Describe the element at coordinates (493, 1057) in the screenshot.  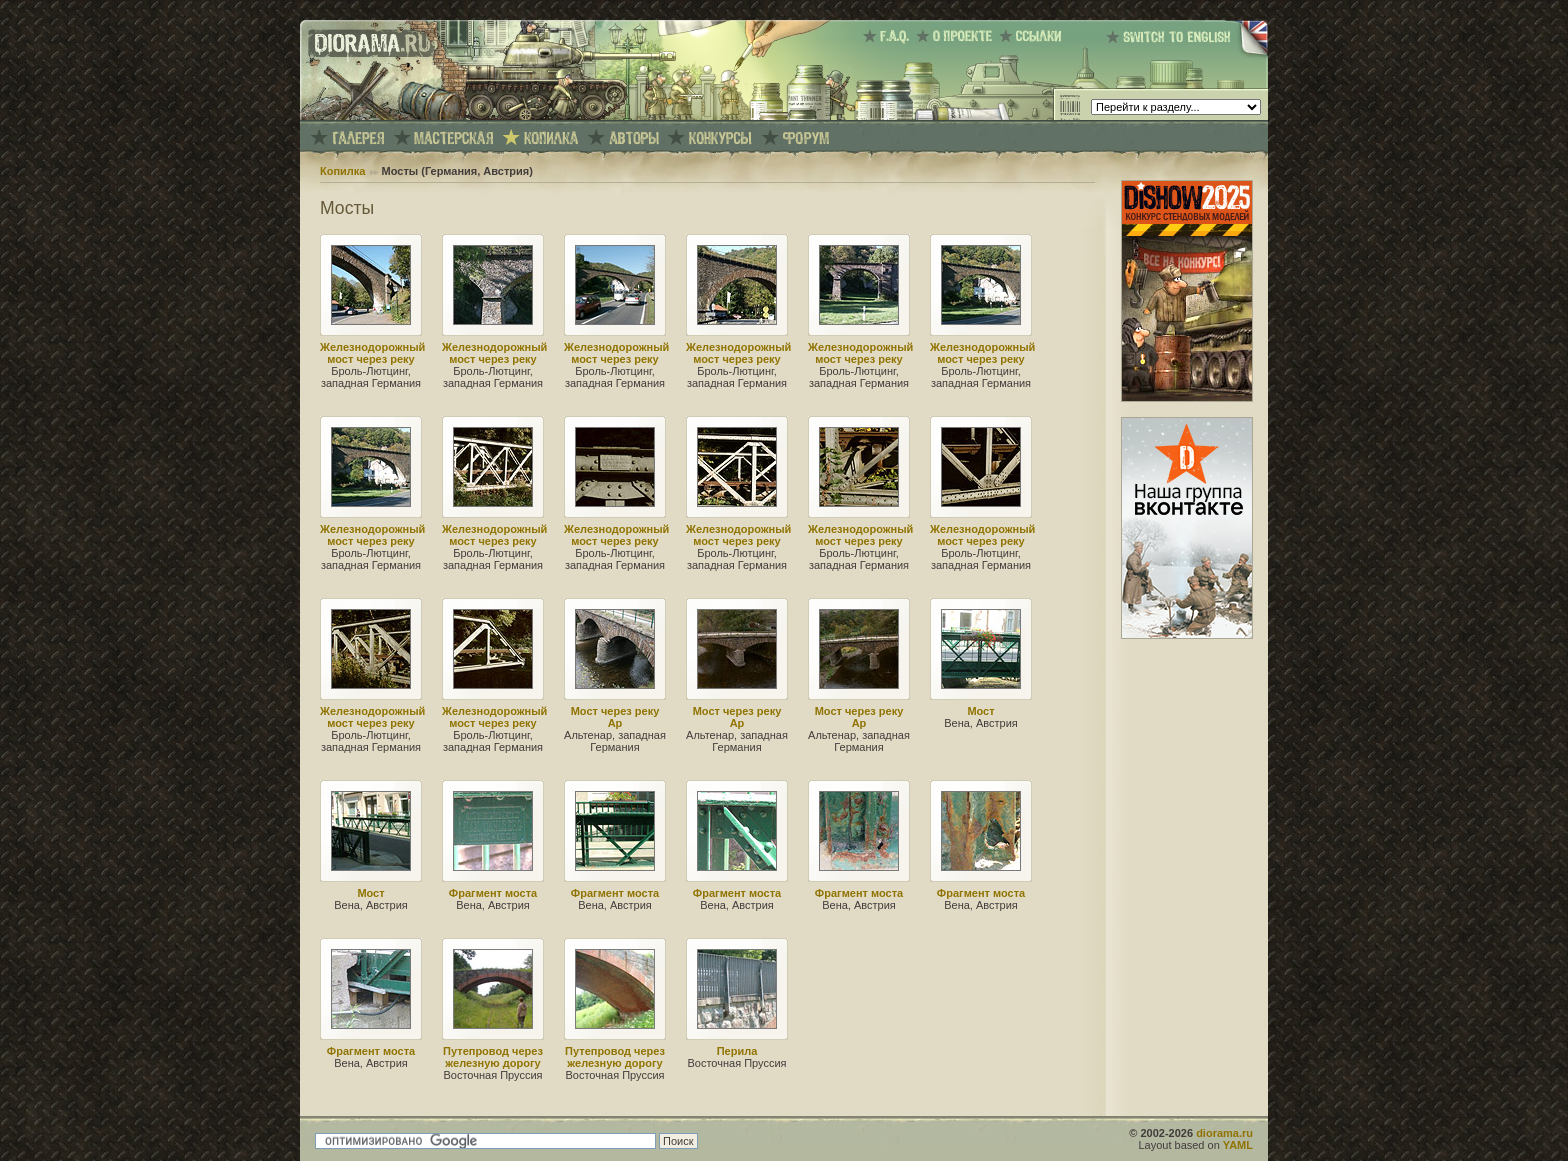
I see `Путепровод через железную дорогу` at that location.